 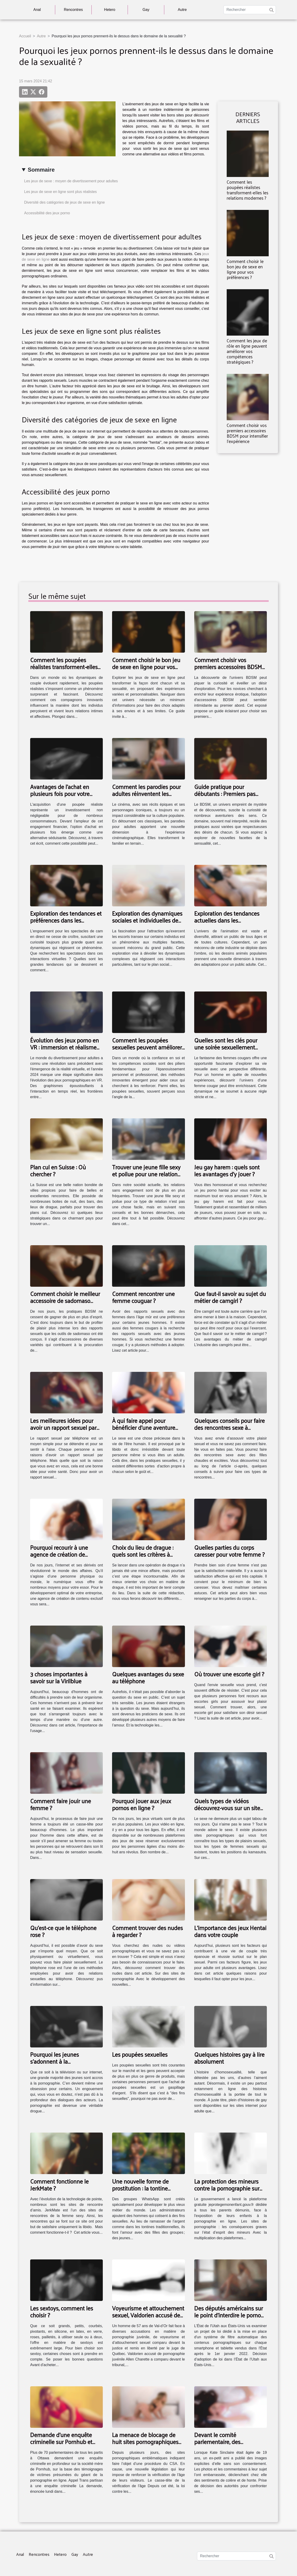 I want to click on Exploration des tendances actuelles dans les adaptations hentai de dessins animés populaires, so click(x=227, y=923).